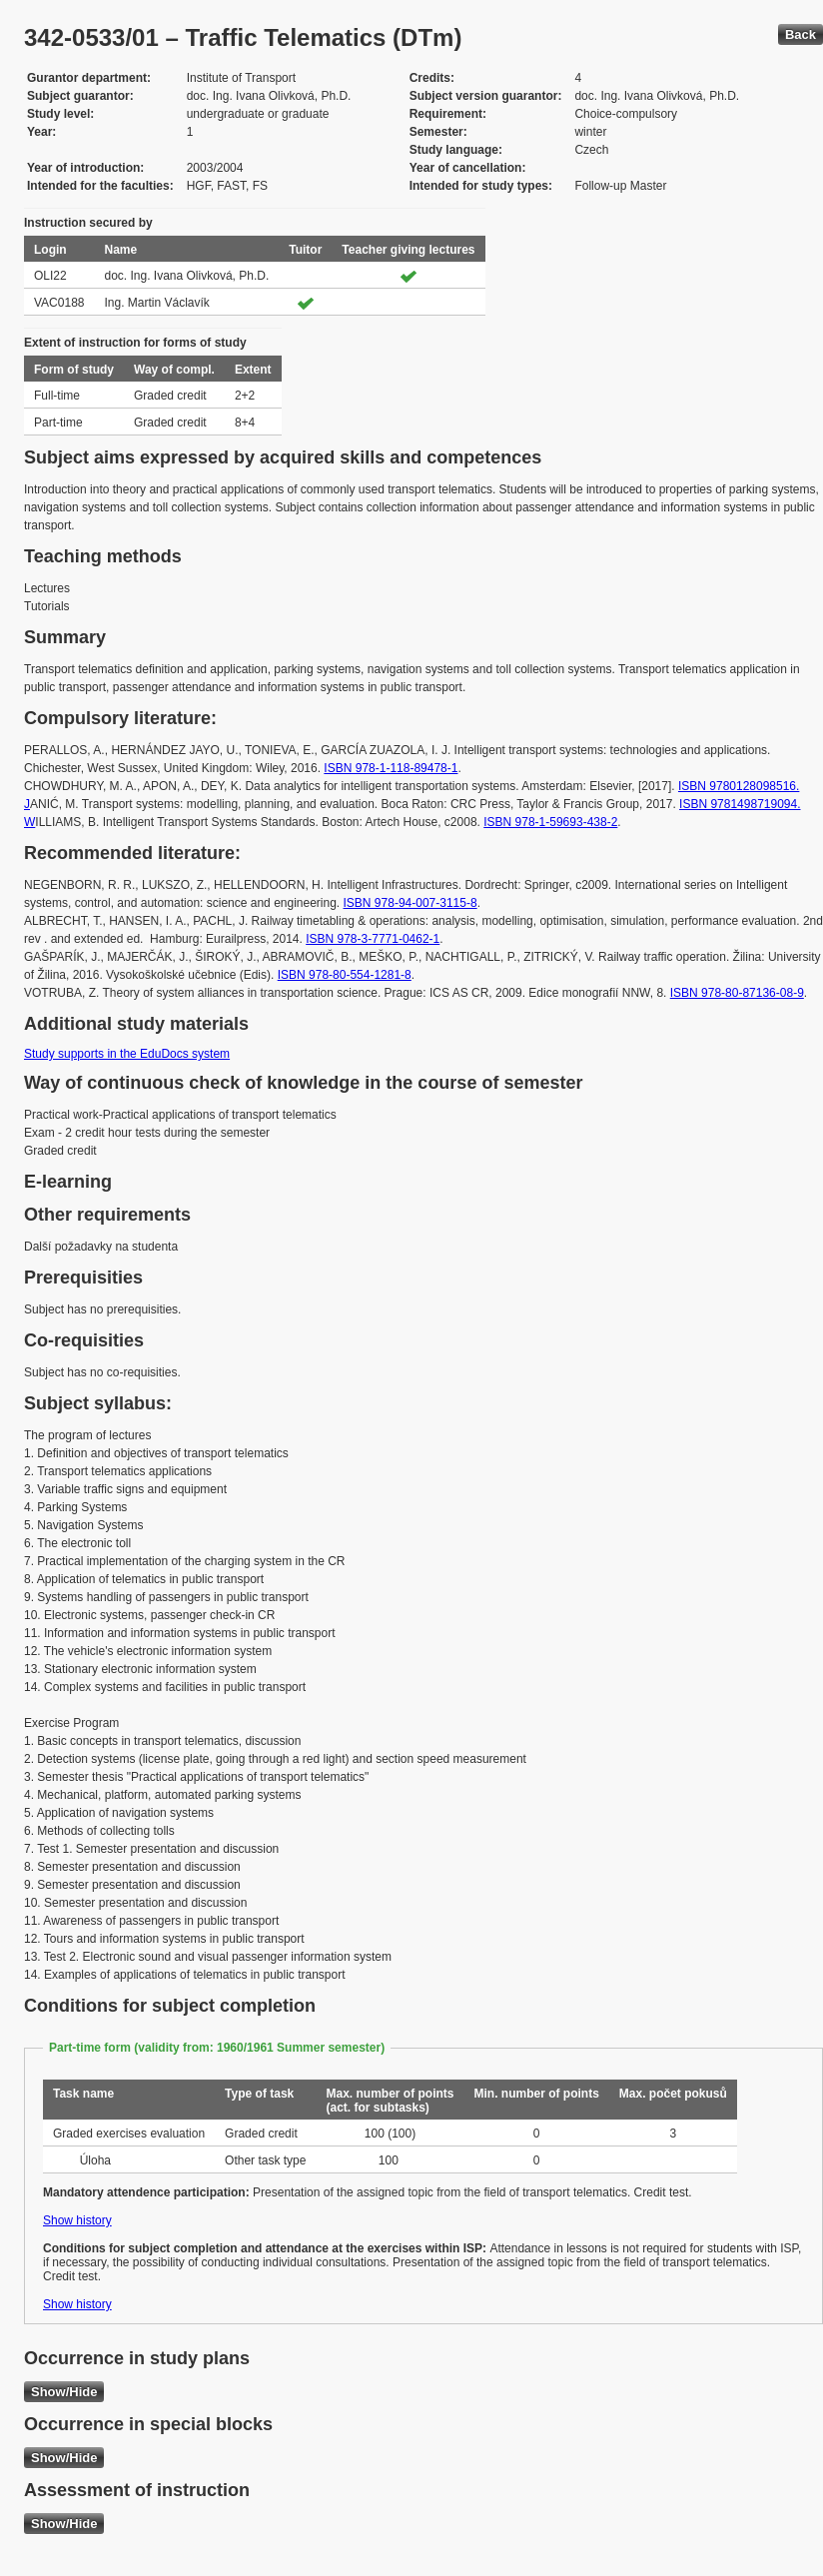 The width and height of the screenshot is (823, 2576). I want to click on ISBN 978-94-007-3115-8, so click(410, 903).